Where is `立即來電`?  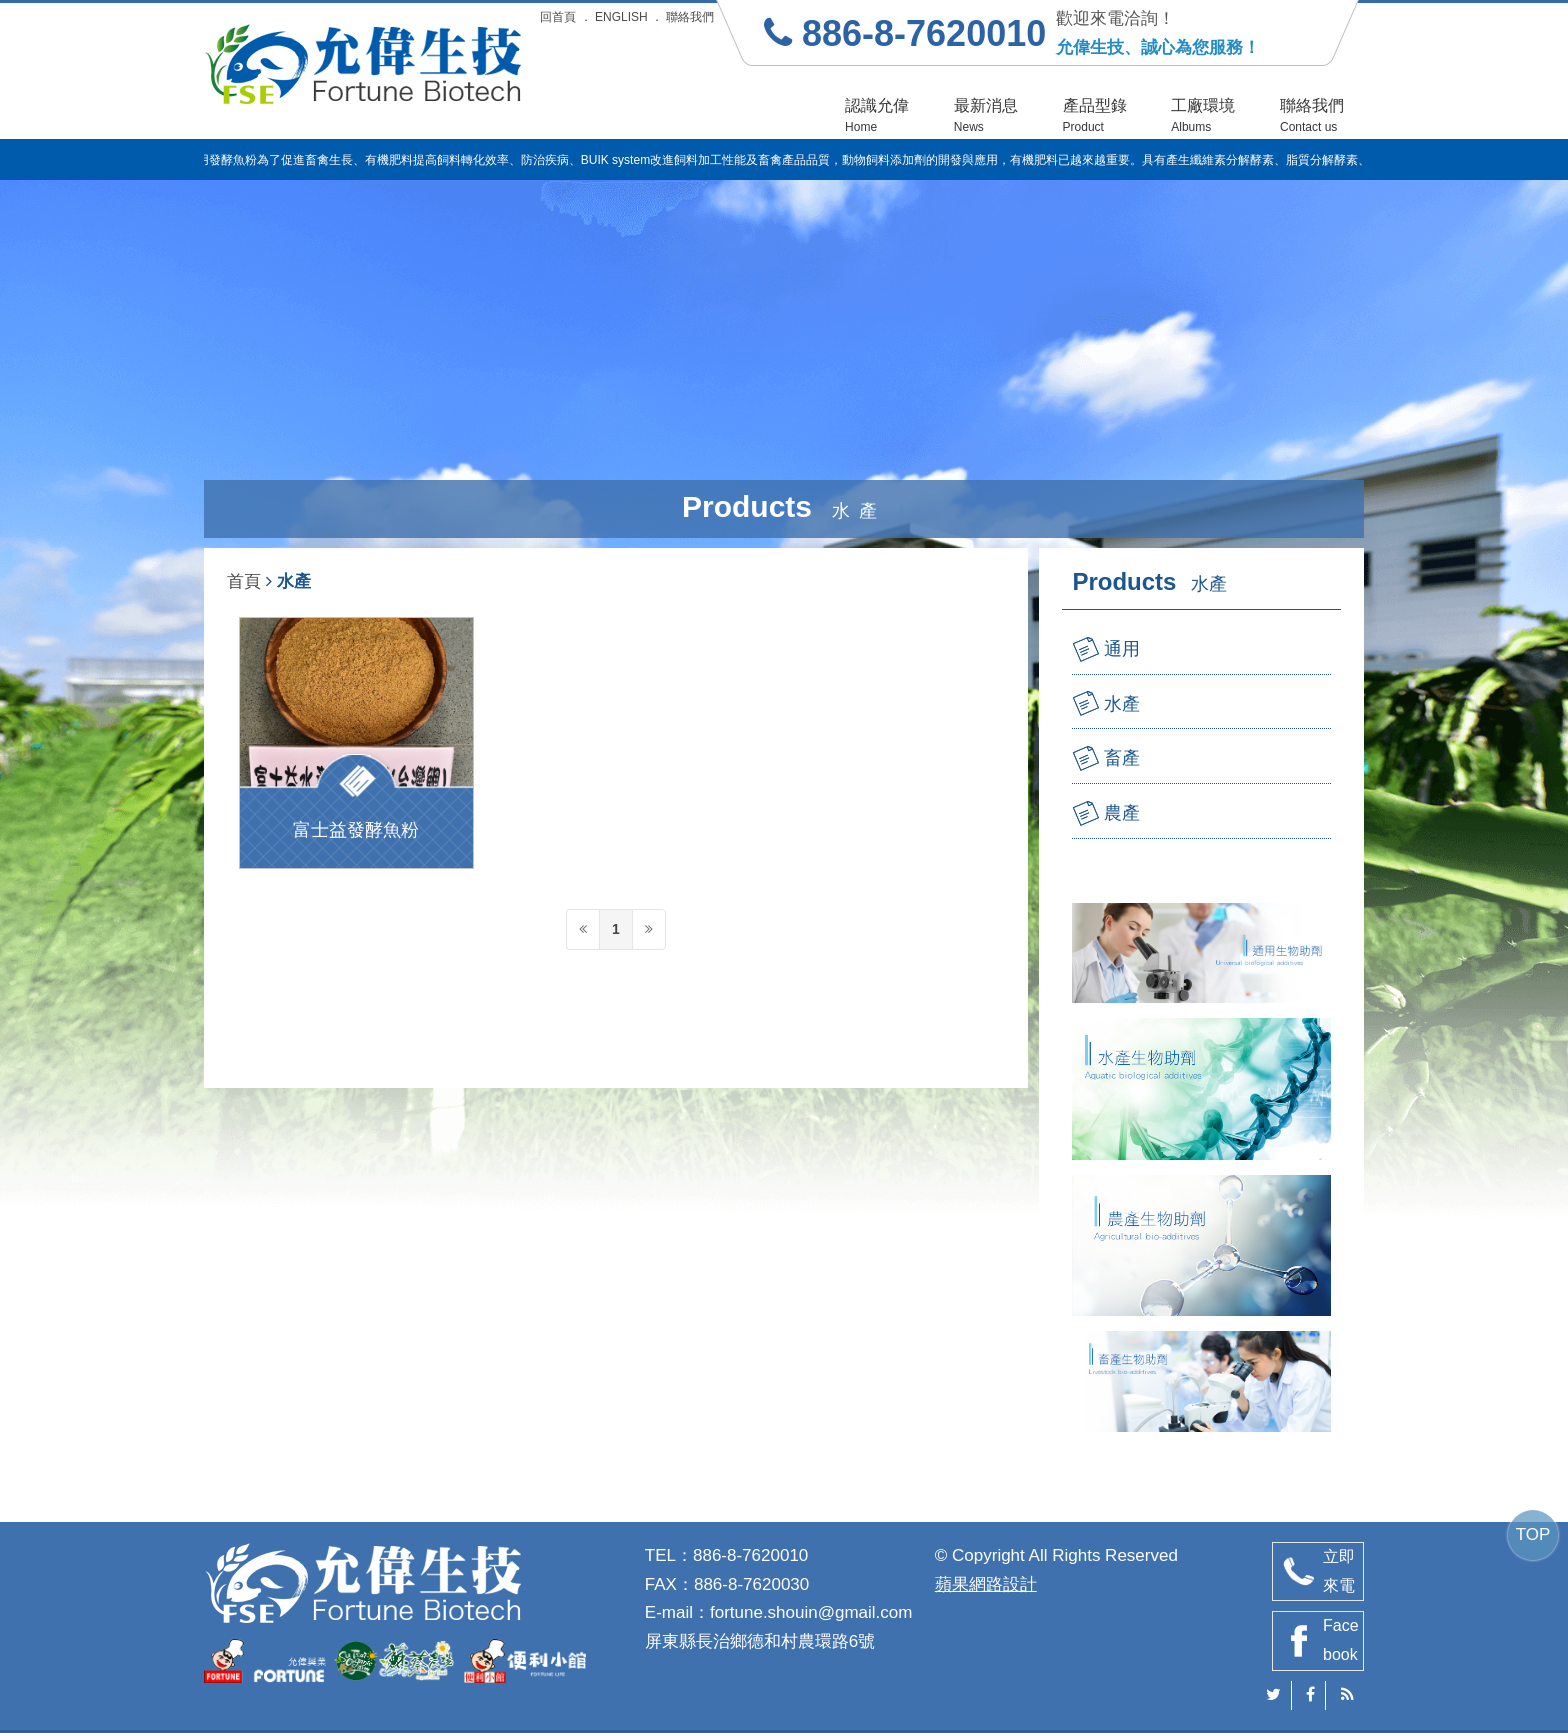
立即來電 is located at coordinates (1339, 1571).